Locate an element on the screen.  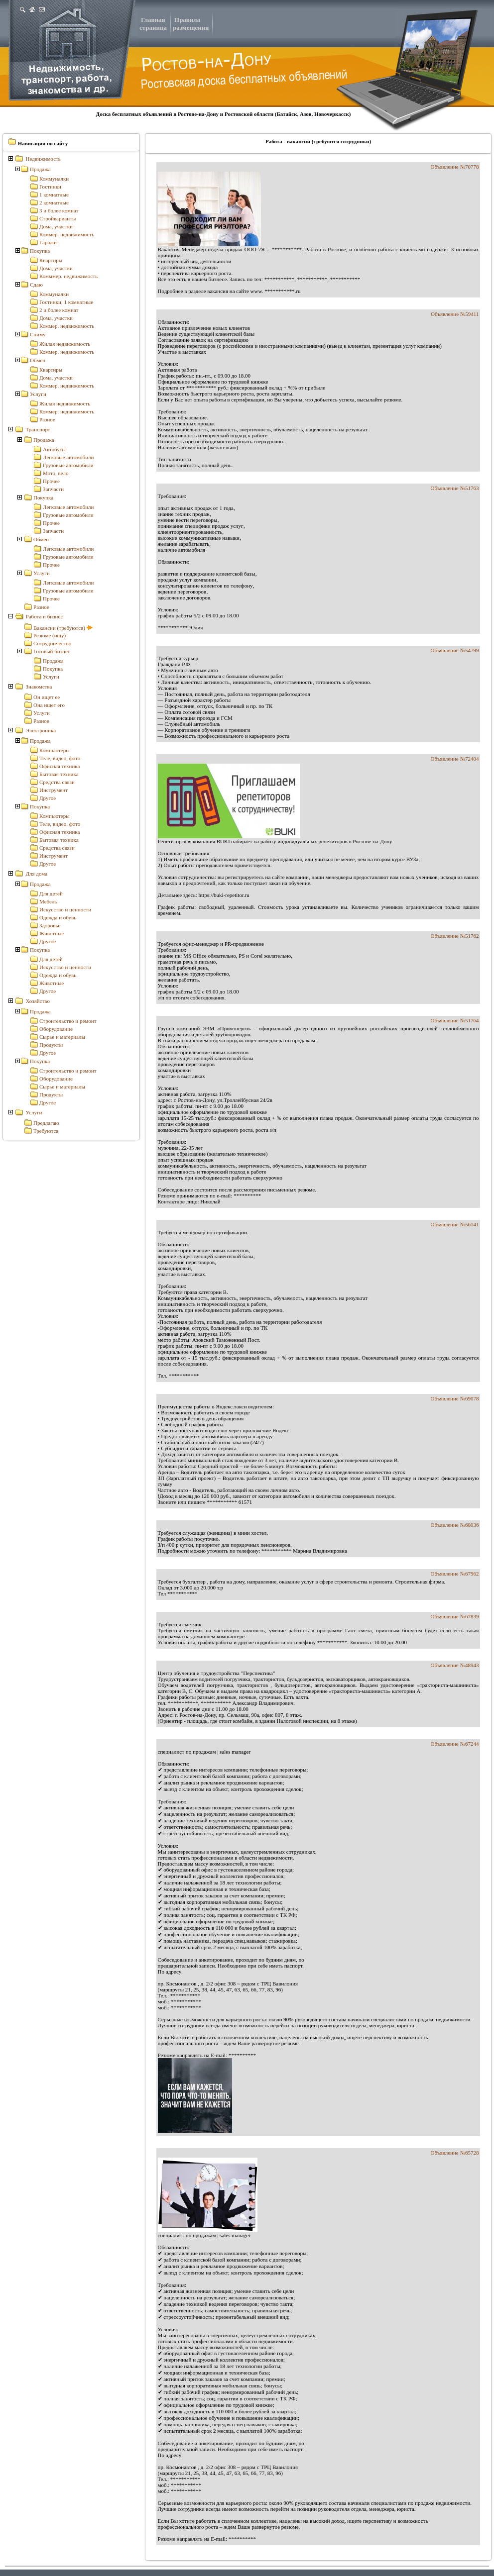
Электроника is located at coordinates (41, 730).